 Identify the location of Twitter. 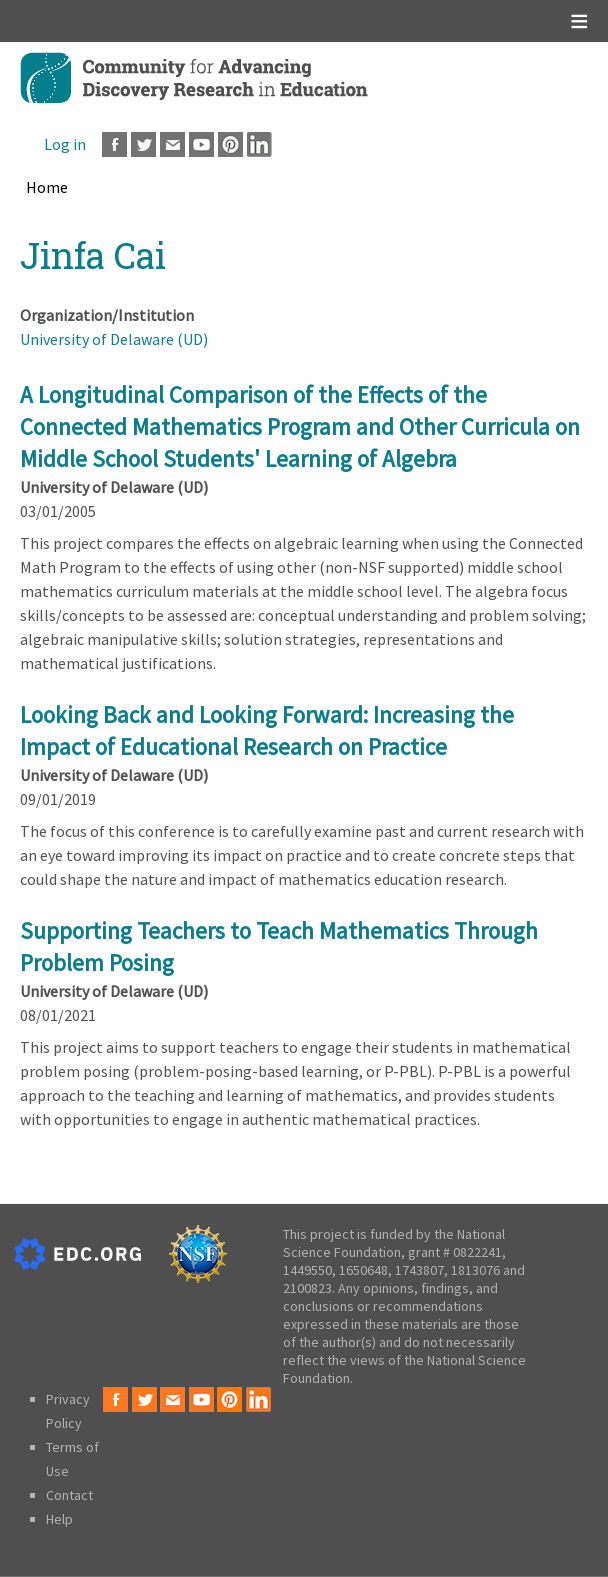
(143, 144).